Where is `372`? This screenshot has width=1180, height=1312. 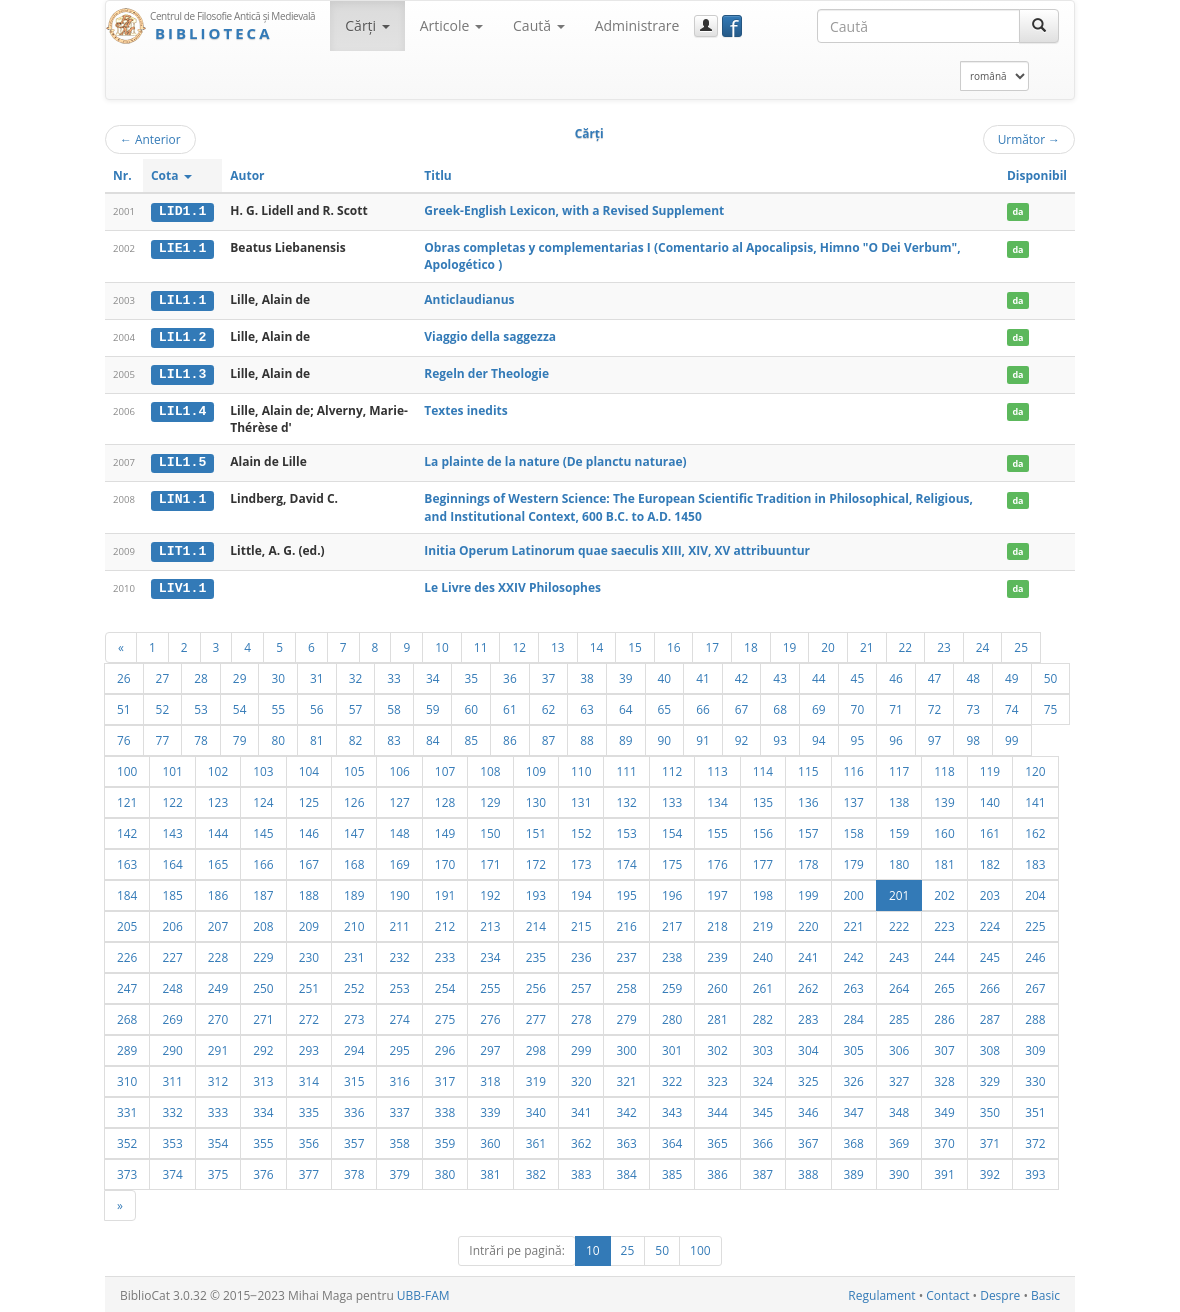
372 is located at coordinates (1035, 1140).